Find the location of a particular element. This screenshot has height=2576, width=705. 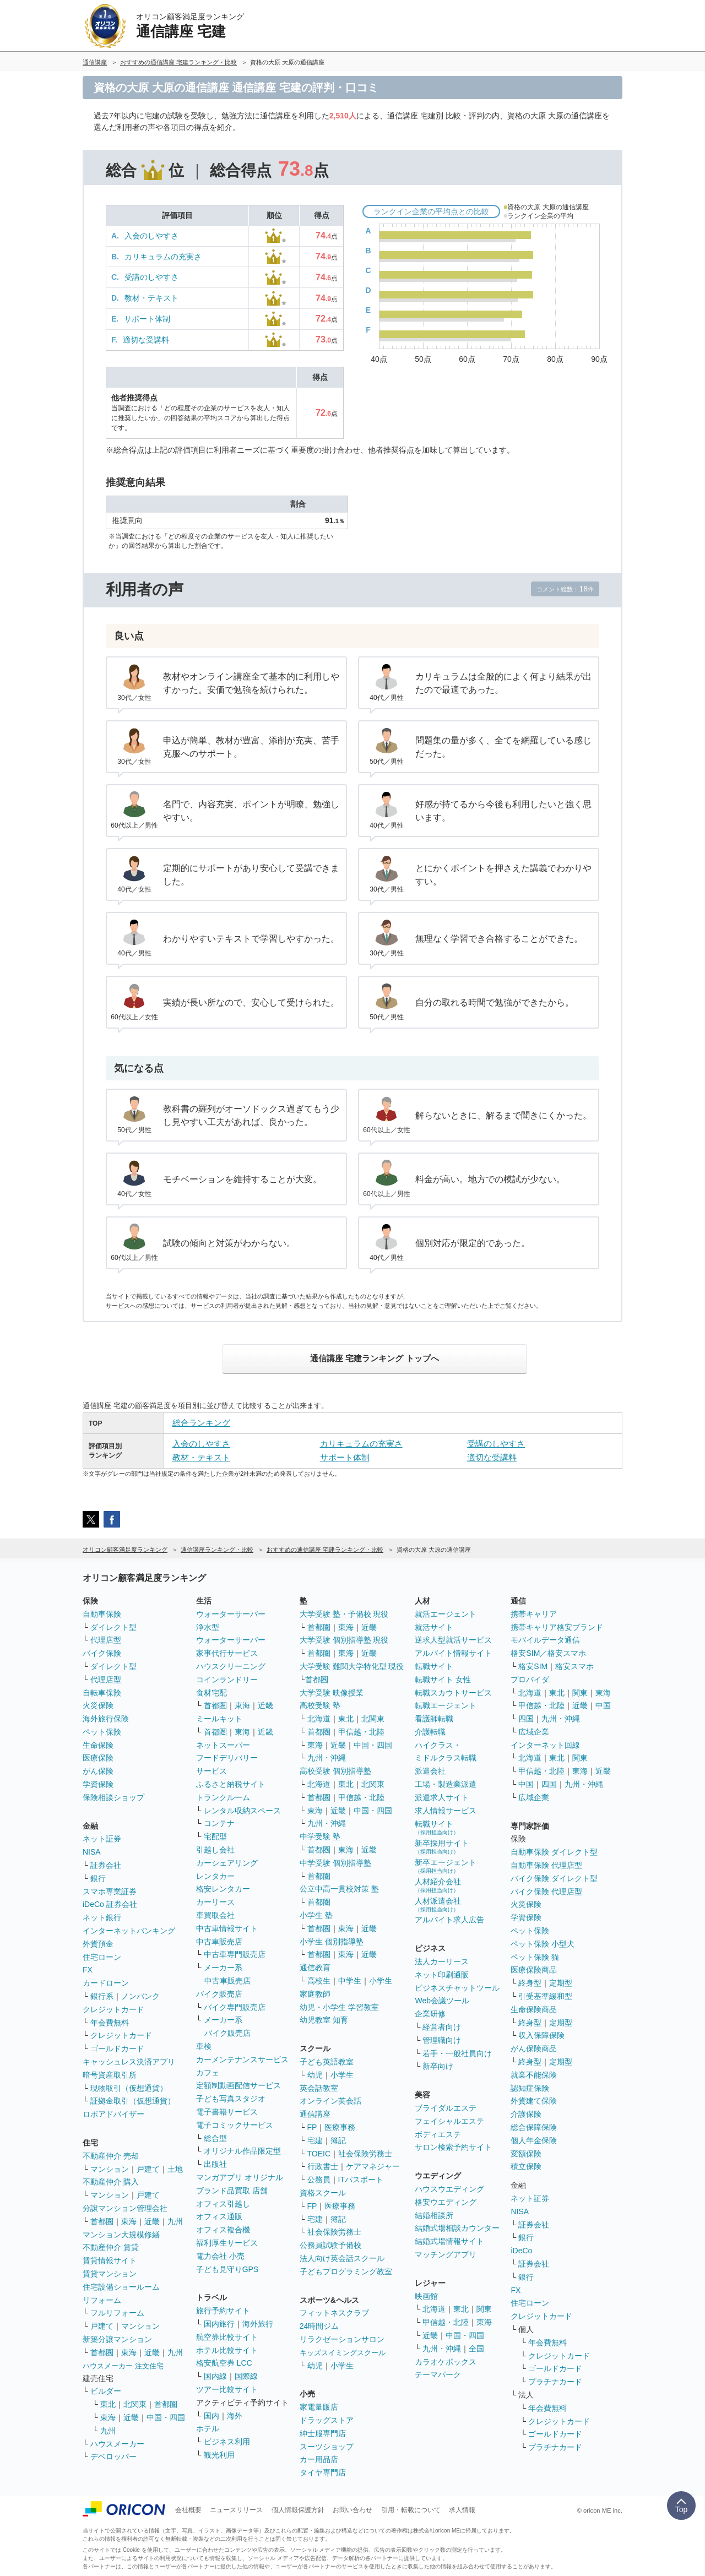

住宅設備ショールーム is located at coordinates (121, 2286).